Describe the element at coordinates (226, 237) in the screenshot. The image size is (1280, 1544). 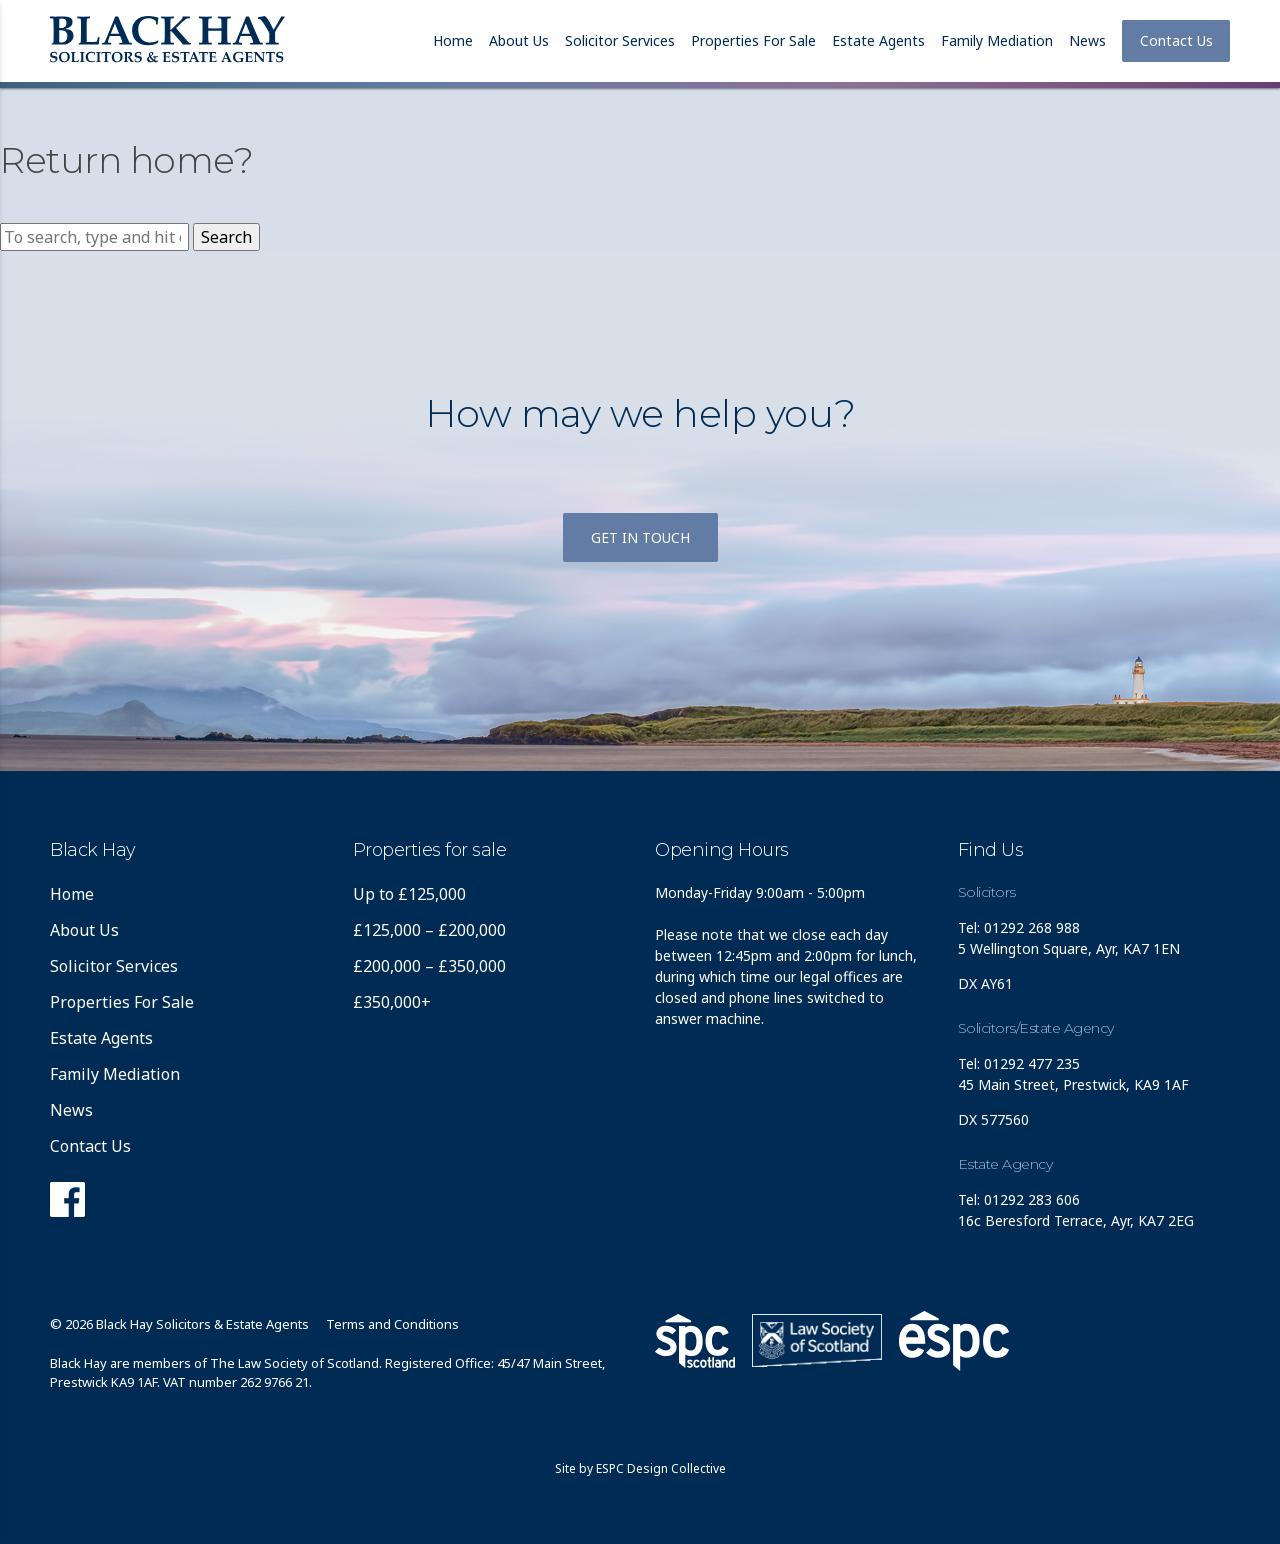
I see `Search [button]` at that location.